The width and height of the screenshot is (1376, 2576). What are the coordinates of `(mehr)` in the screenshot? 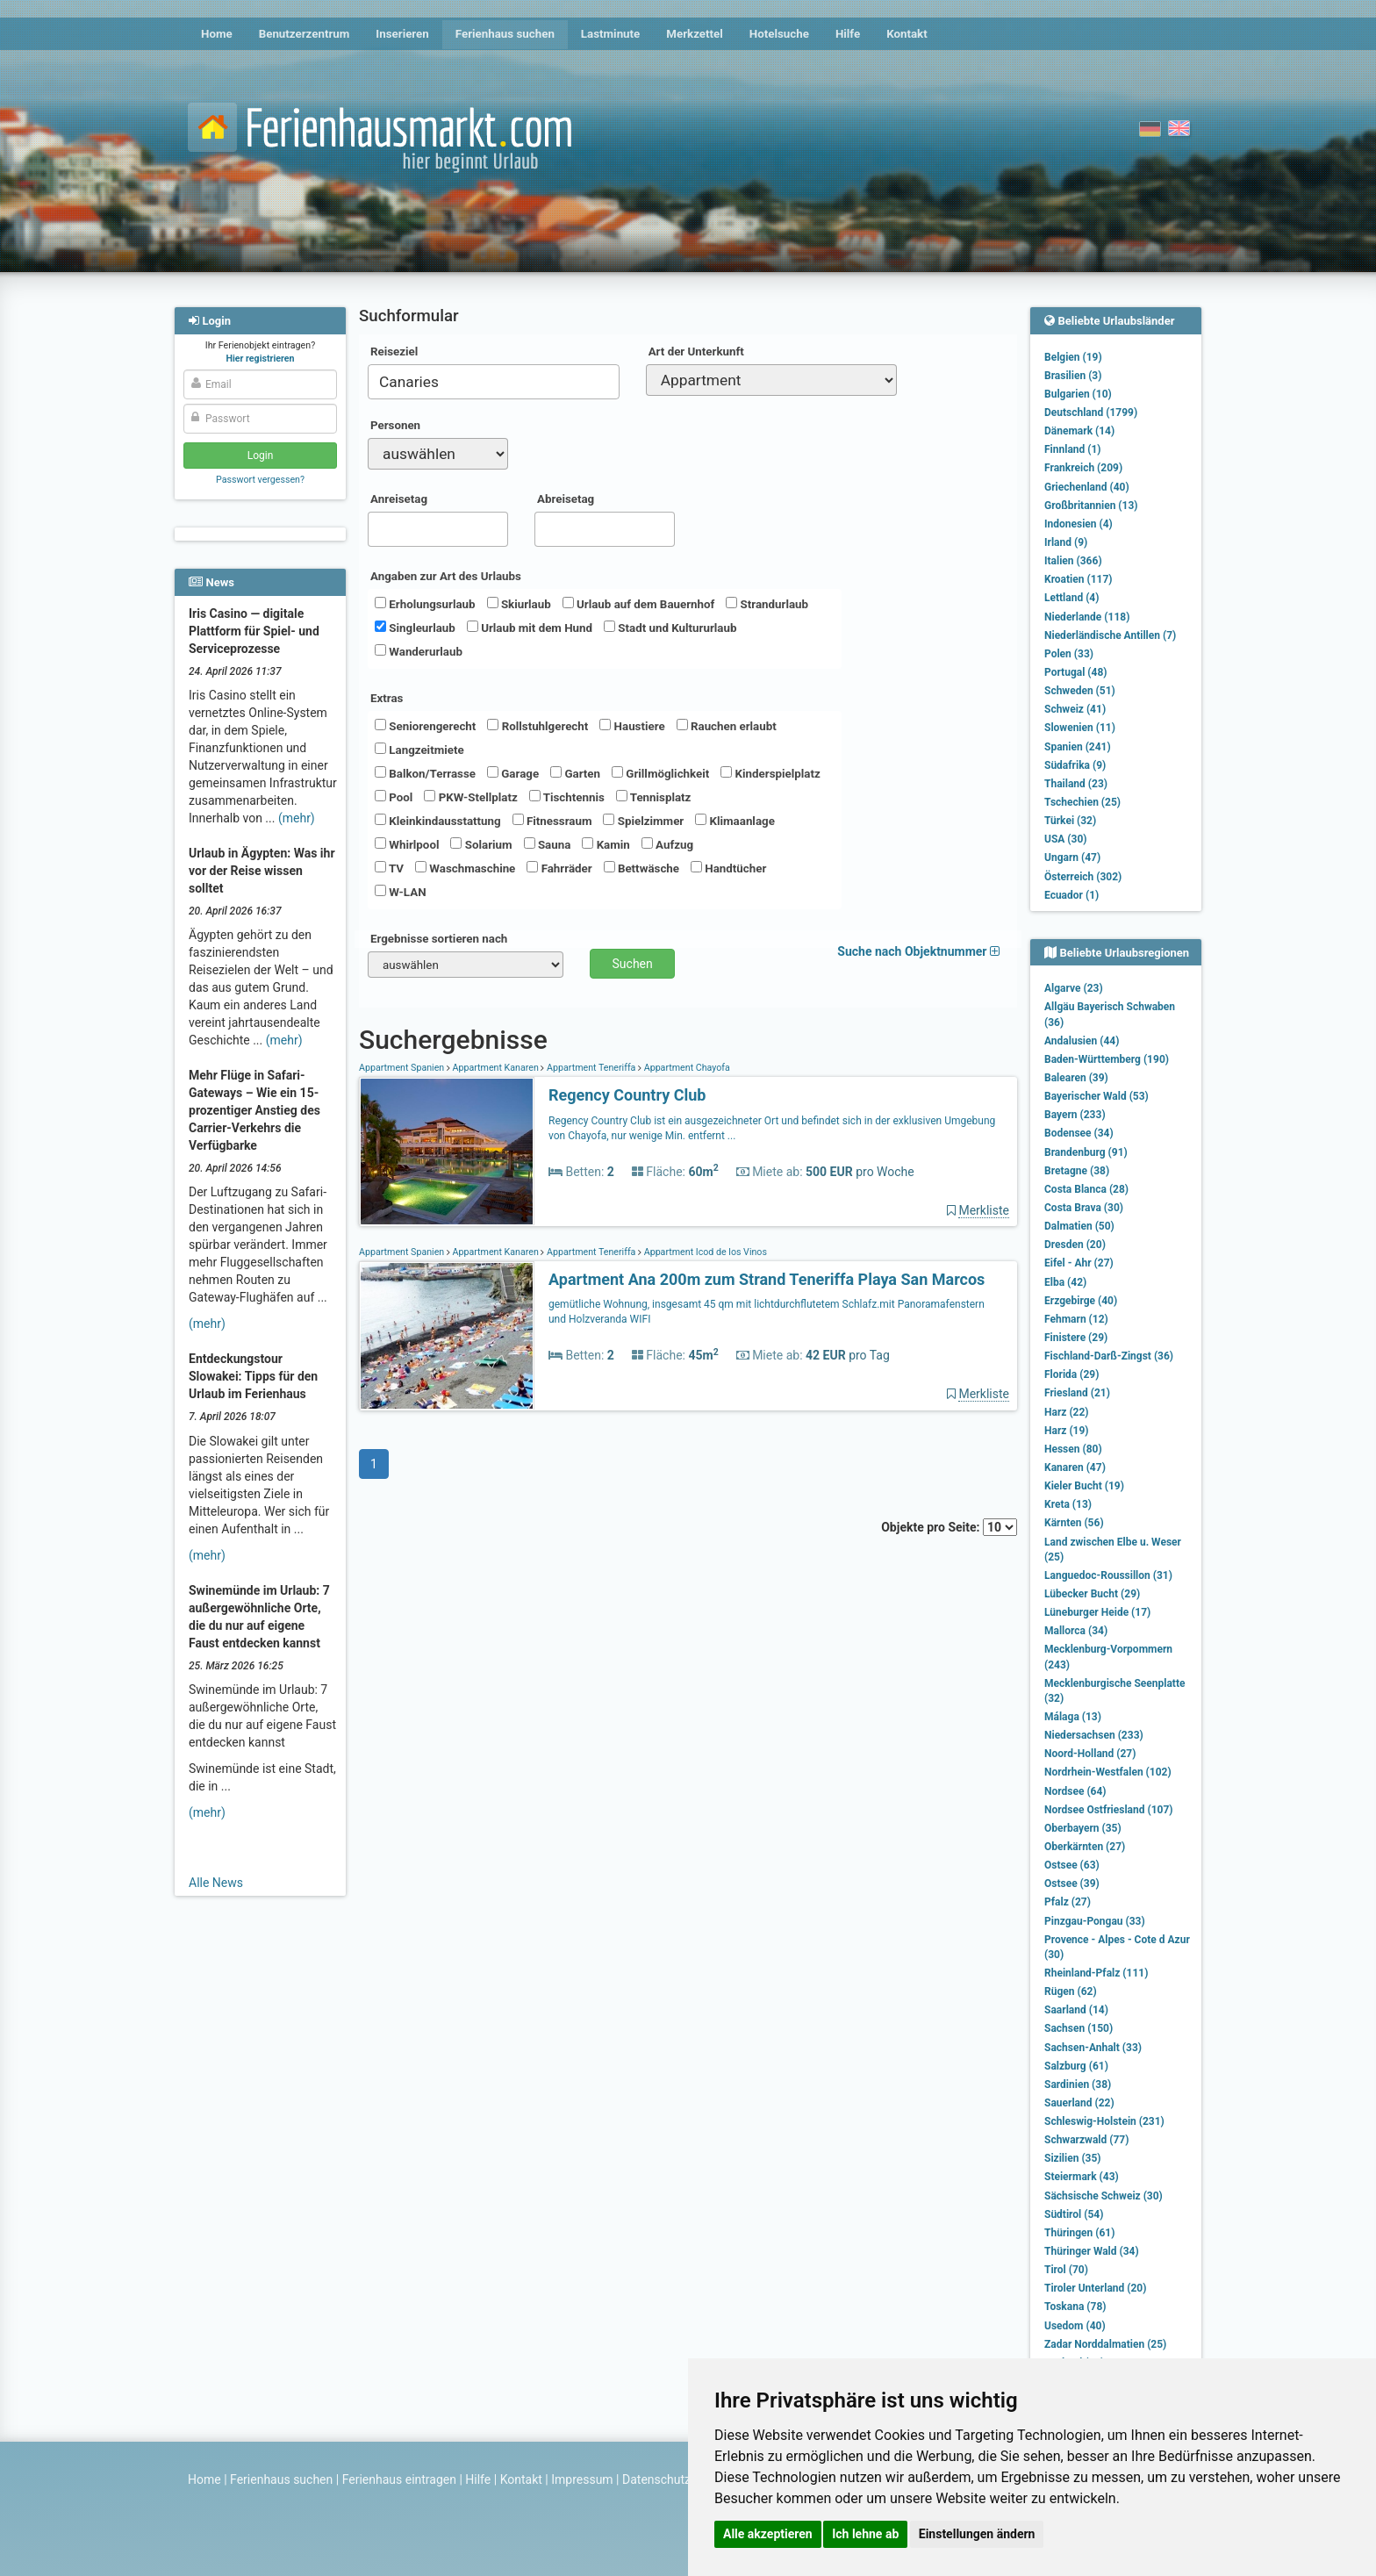 It's located at (296, 818).